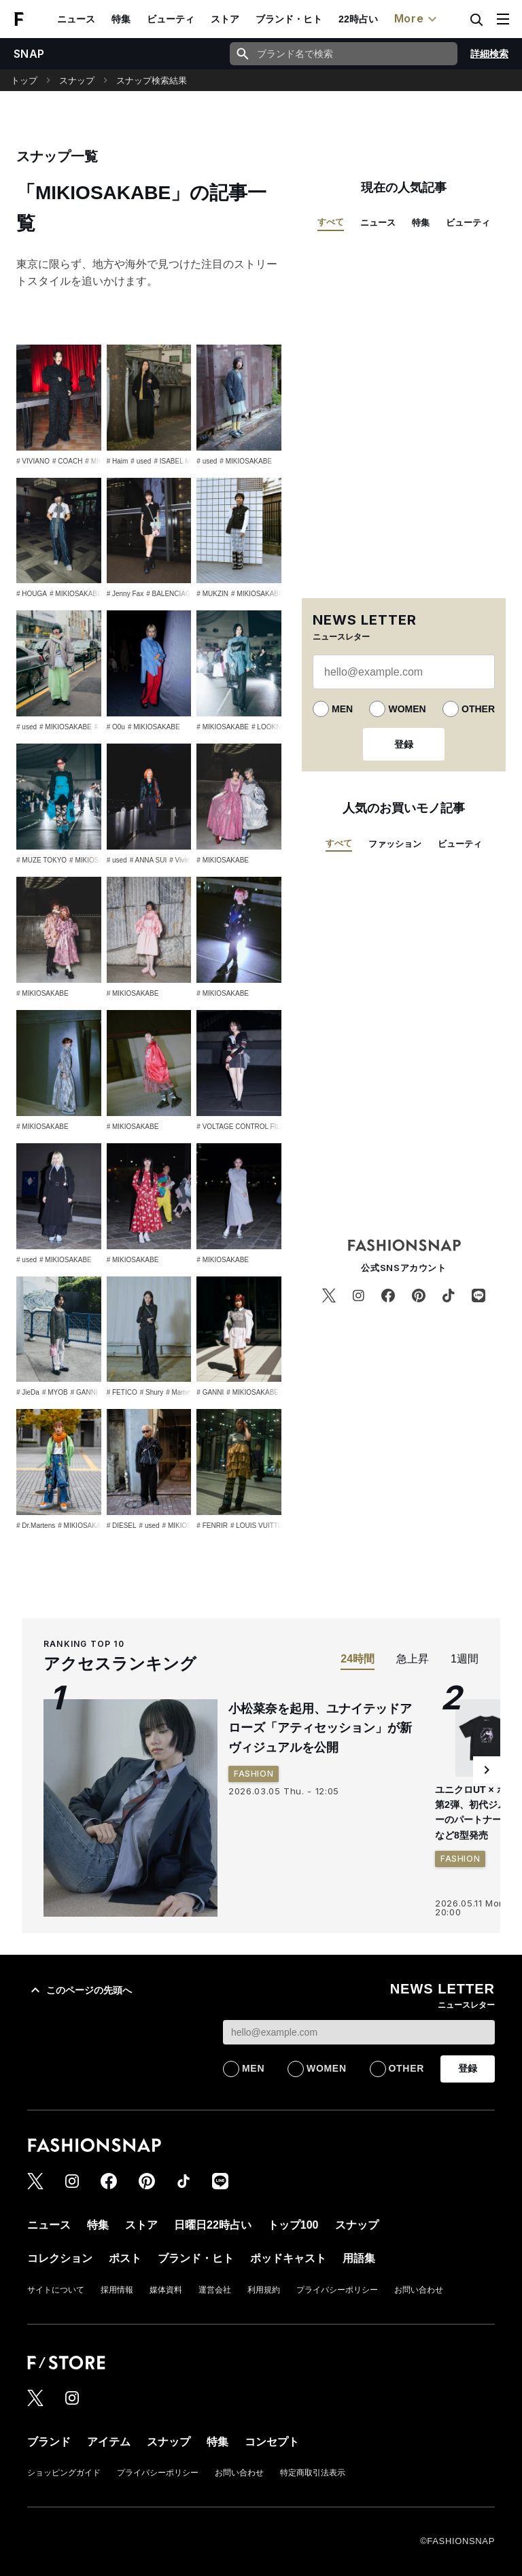 Image resolution: width=522 pixels, height=2576 pixels. Describe the element at coordinates (320, 1728) in the screenshot. I see `小松菜奈を起用、ユナイテッドアローズ「アティセッション」が新ヴィジュアルを公開` at that location.